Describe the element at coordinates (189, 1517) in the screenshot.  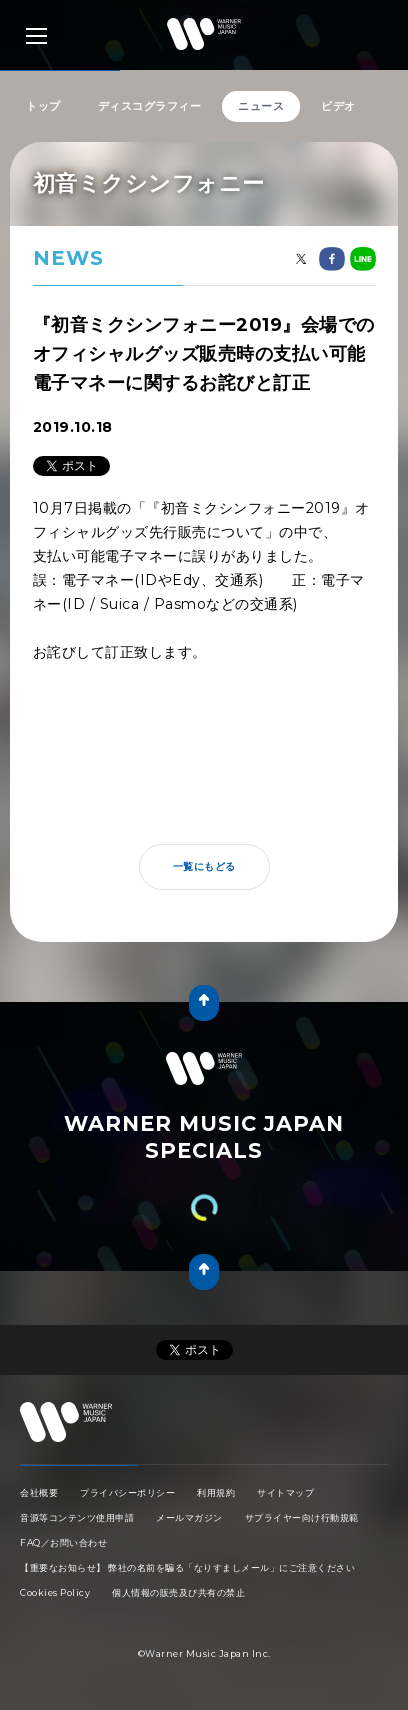
I see `メールマガジン` at that location.